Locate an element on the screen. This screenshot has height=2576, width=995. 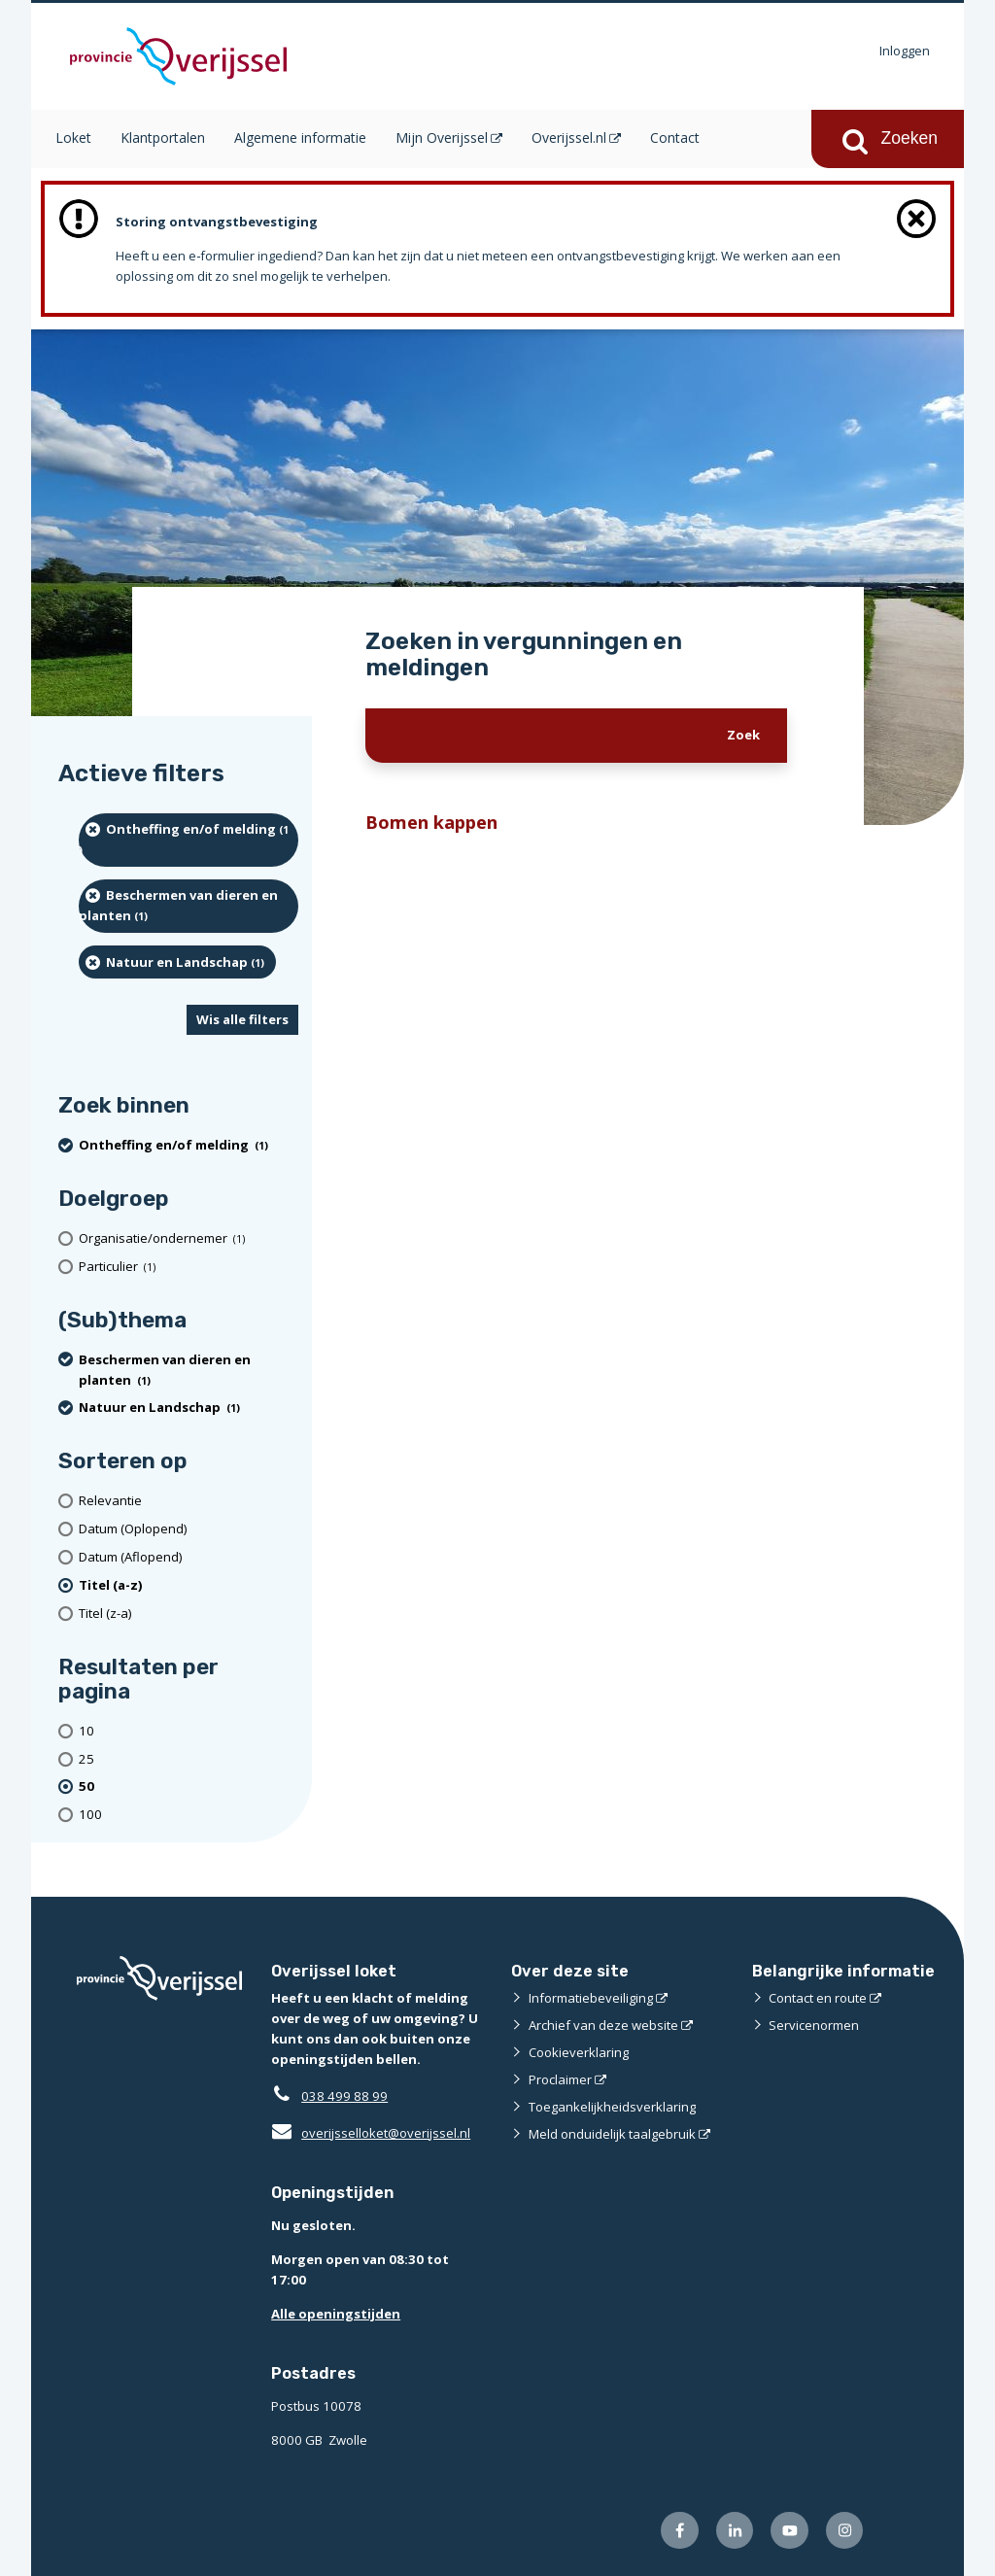
[Ontheffing en/of melding (1 resultaten) (verwijder filtering)] is located at coordinates (188, 840).